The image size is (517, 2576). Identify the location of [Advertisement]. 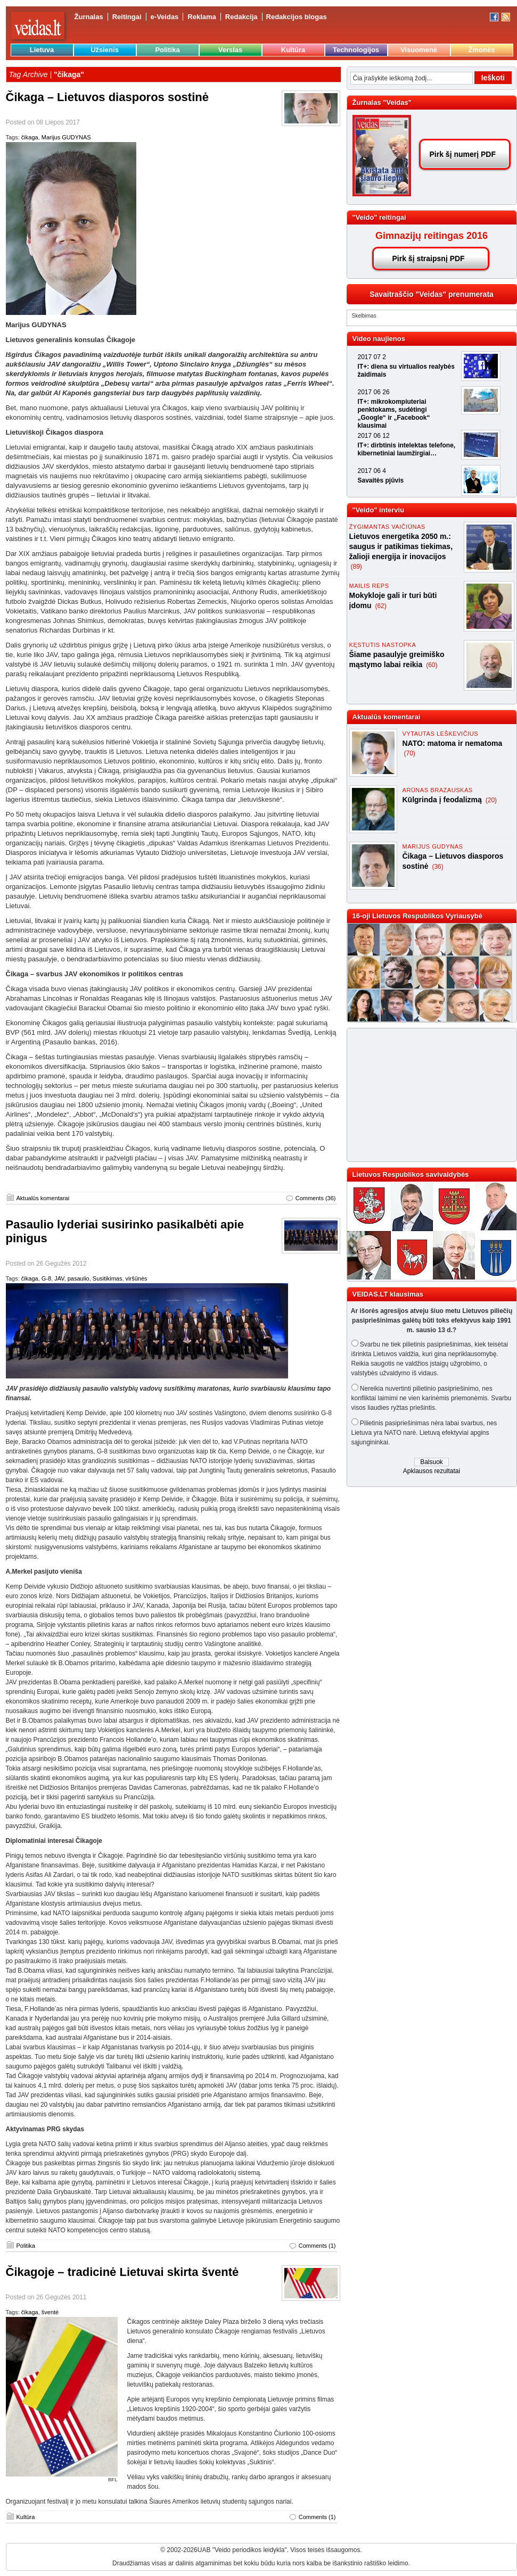
(427, 1094).